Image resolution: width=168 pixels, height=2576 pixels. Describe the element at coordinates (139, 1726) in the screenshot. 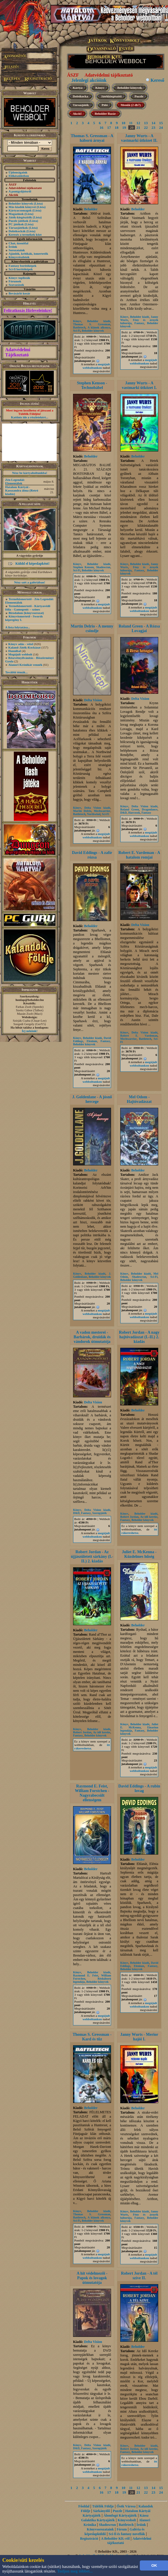

I see `Juliet E. McKenna` at that location.